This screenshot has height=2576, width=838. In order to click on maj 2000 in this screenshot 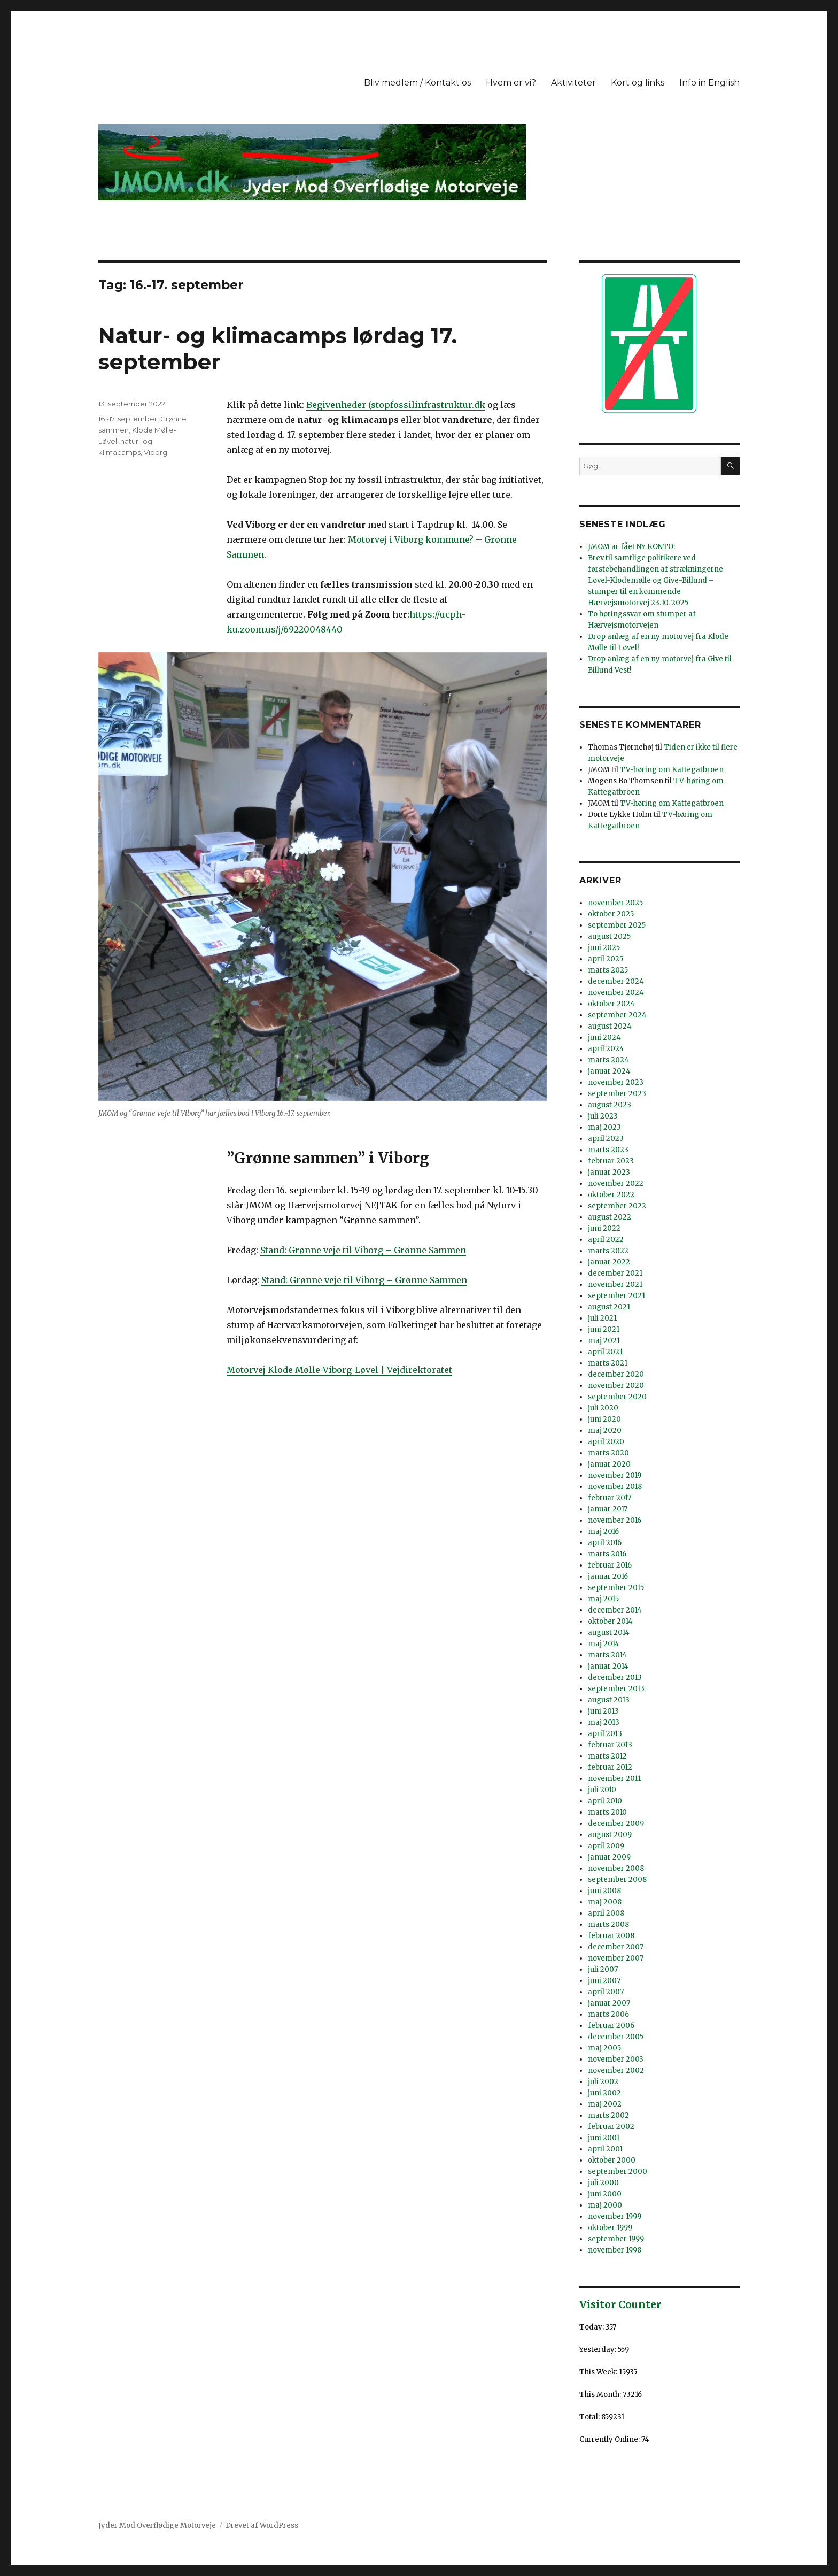, I will do `click(605, 2205)`.